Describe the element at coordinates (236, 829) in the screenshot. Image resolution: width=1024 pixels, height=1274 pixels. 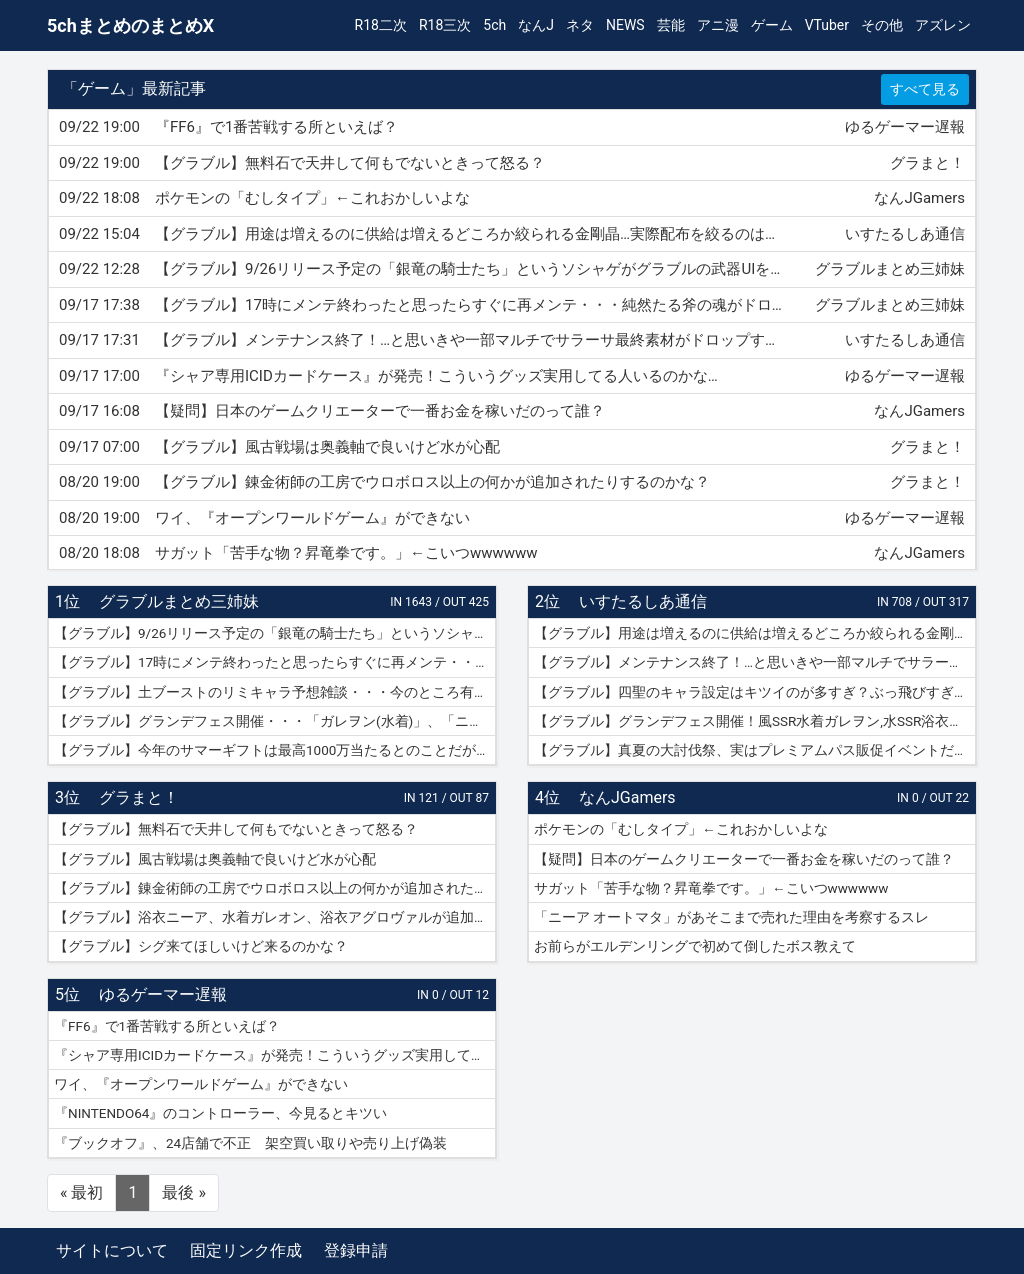
I see `【グラブル】無料石で天井して何もでないときって怒る？` at that location.